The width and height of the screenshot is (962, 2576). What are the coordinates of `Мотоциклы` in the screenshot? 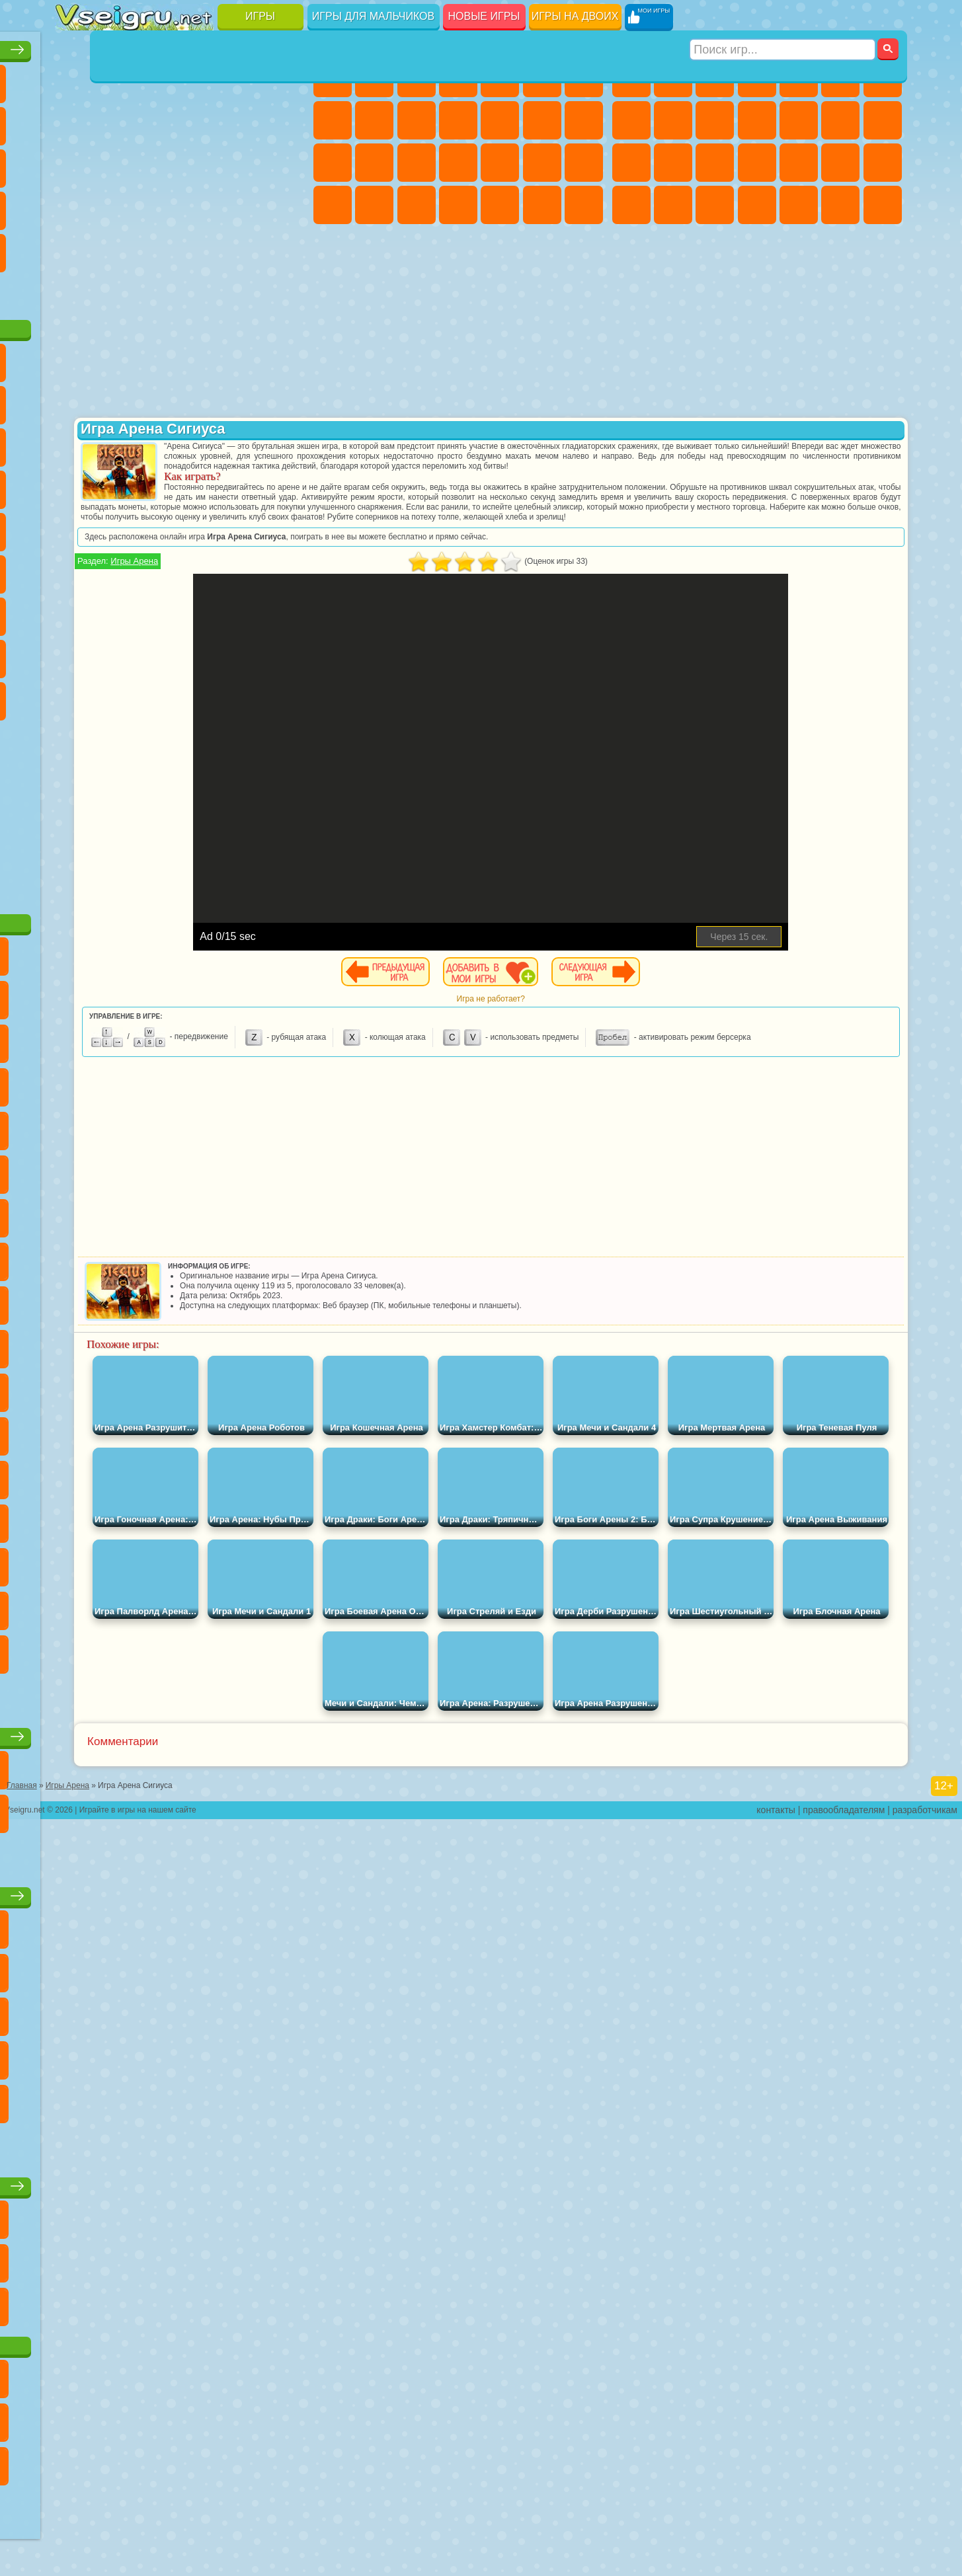 It's located at (715, 120).